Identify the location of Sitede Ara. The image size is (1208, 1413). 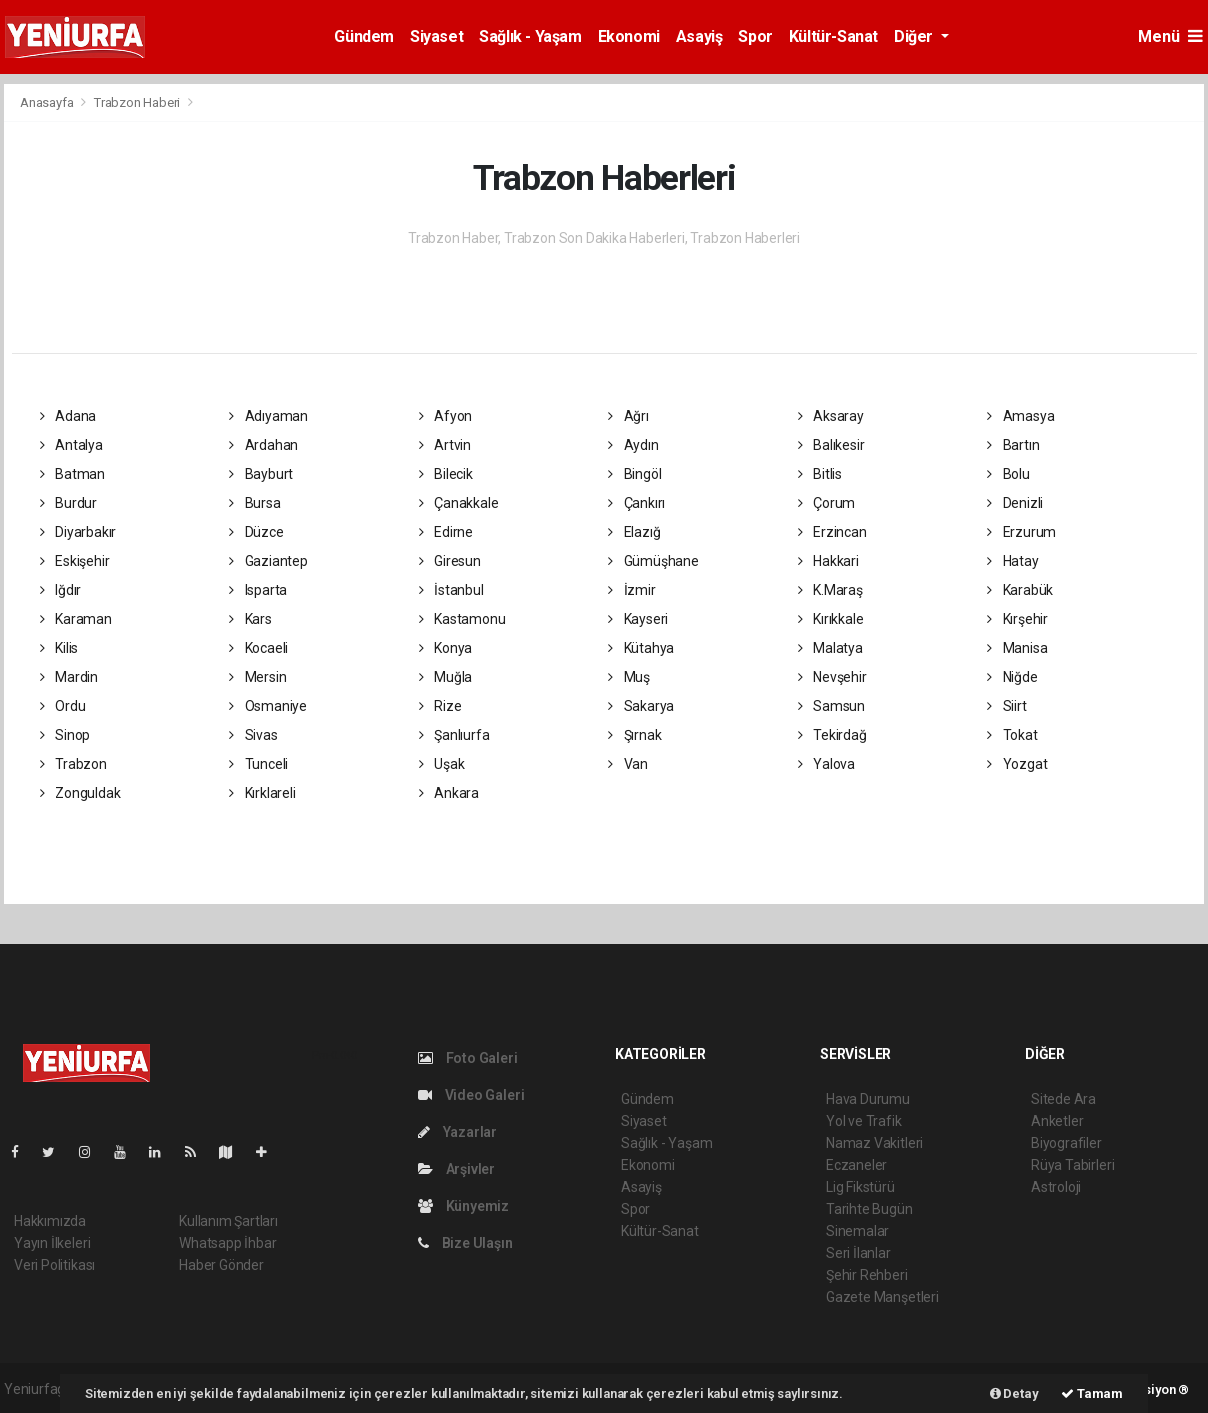
(1063, 1099).